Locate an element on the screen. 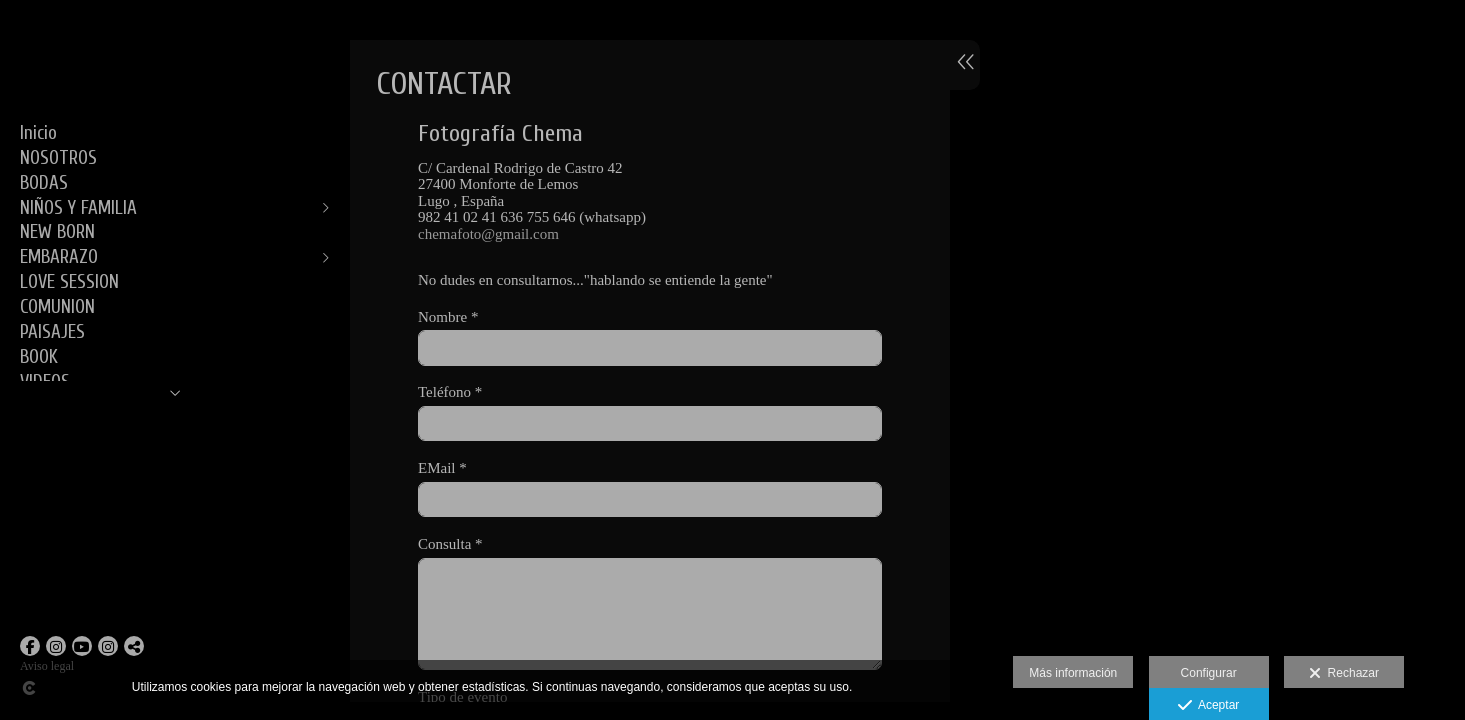 Image resolution: width=1465 pixels, height=720 pixels. COMUNION is located at coordinates (57, 307).